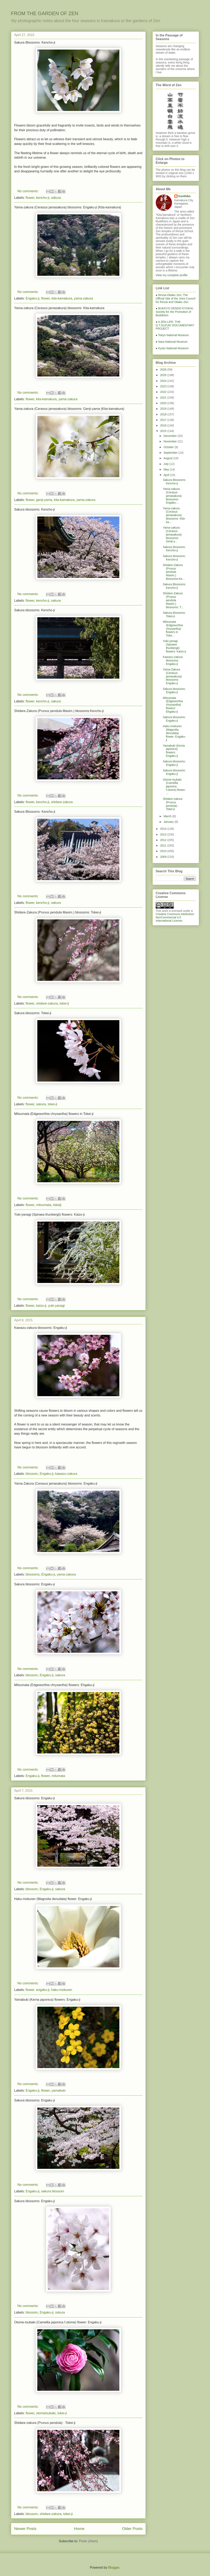  Describe the element at coordinates (163, 403) in the screenshot. I see `2020` at that location.